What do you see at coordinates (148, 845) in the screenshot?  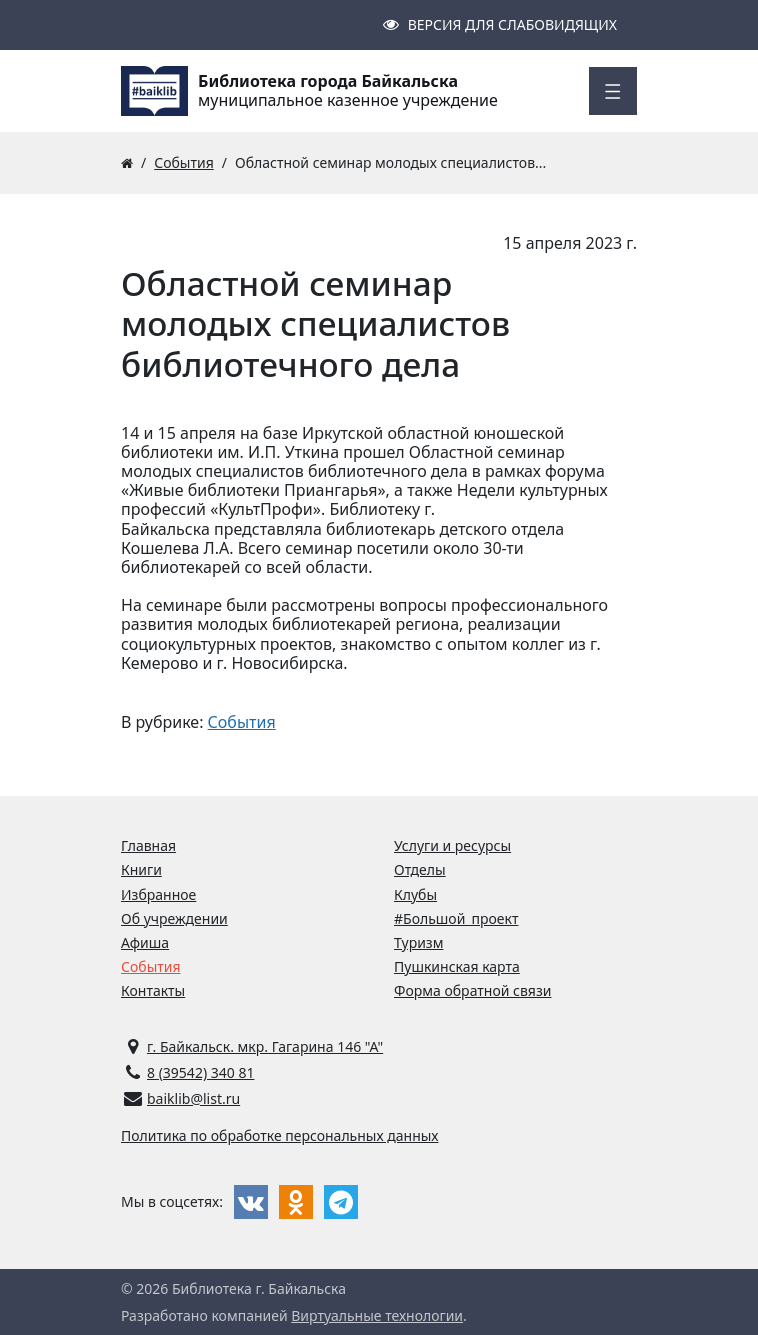 I see `Главная` at bounding box center [148, 845].